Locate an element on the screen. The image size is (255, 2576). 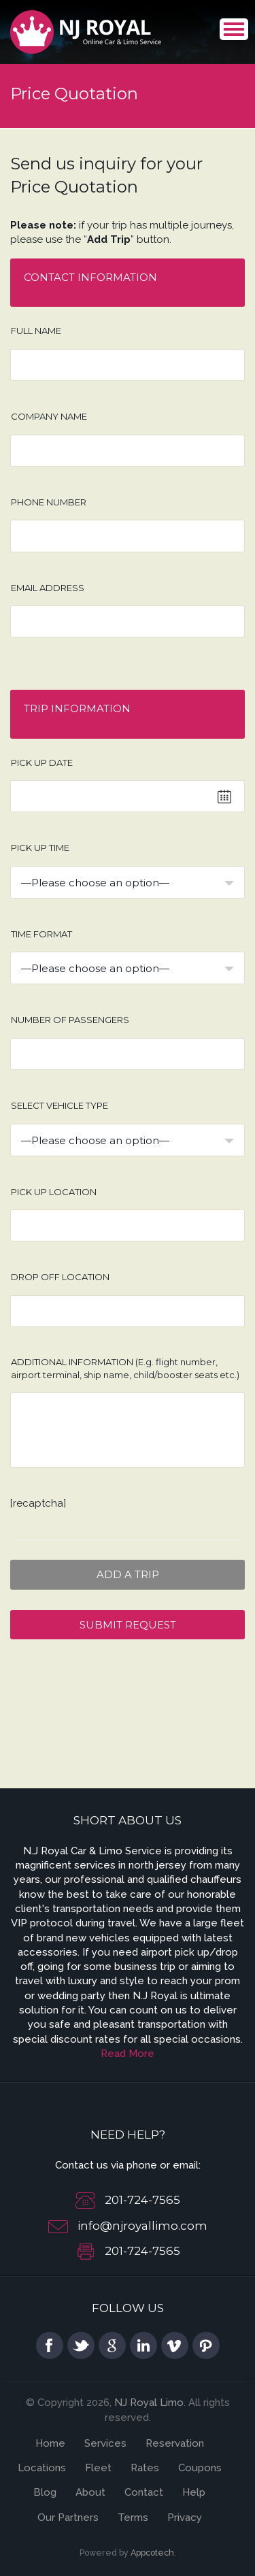
Add a Trip is located at coordinates (128, 1574).